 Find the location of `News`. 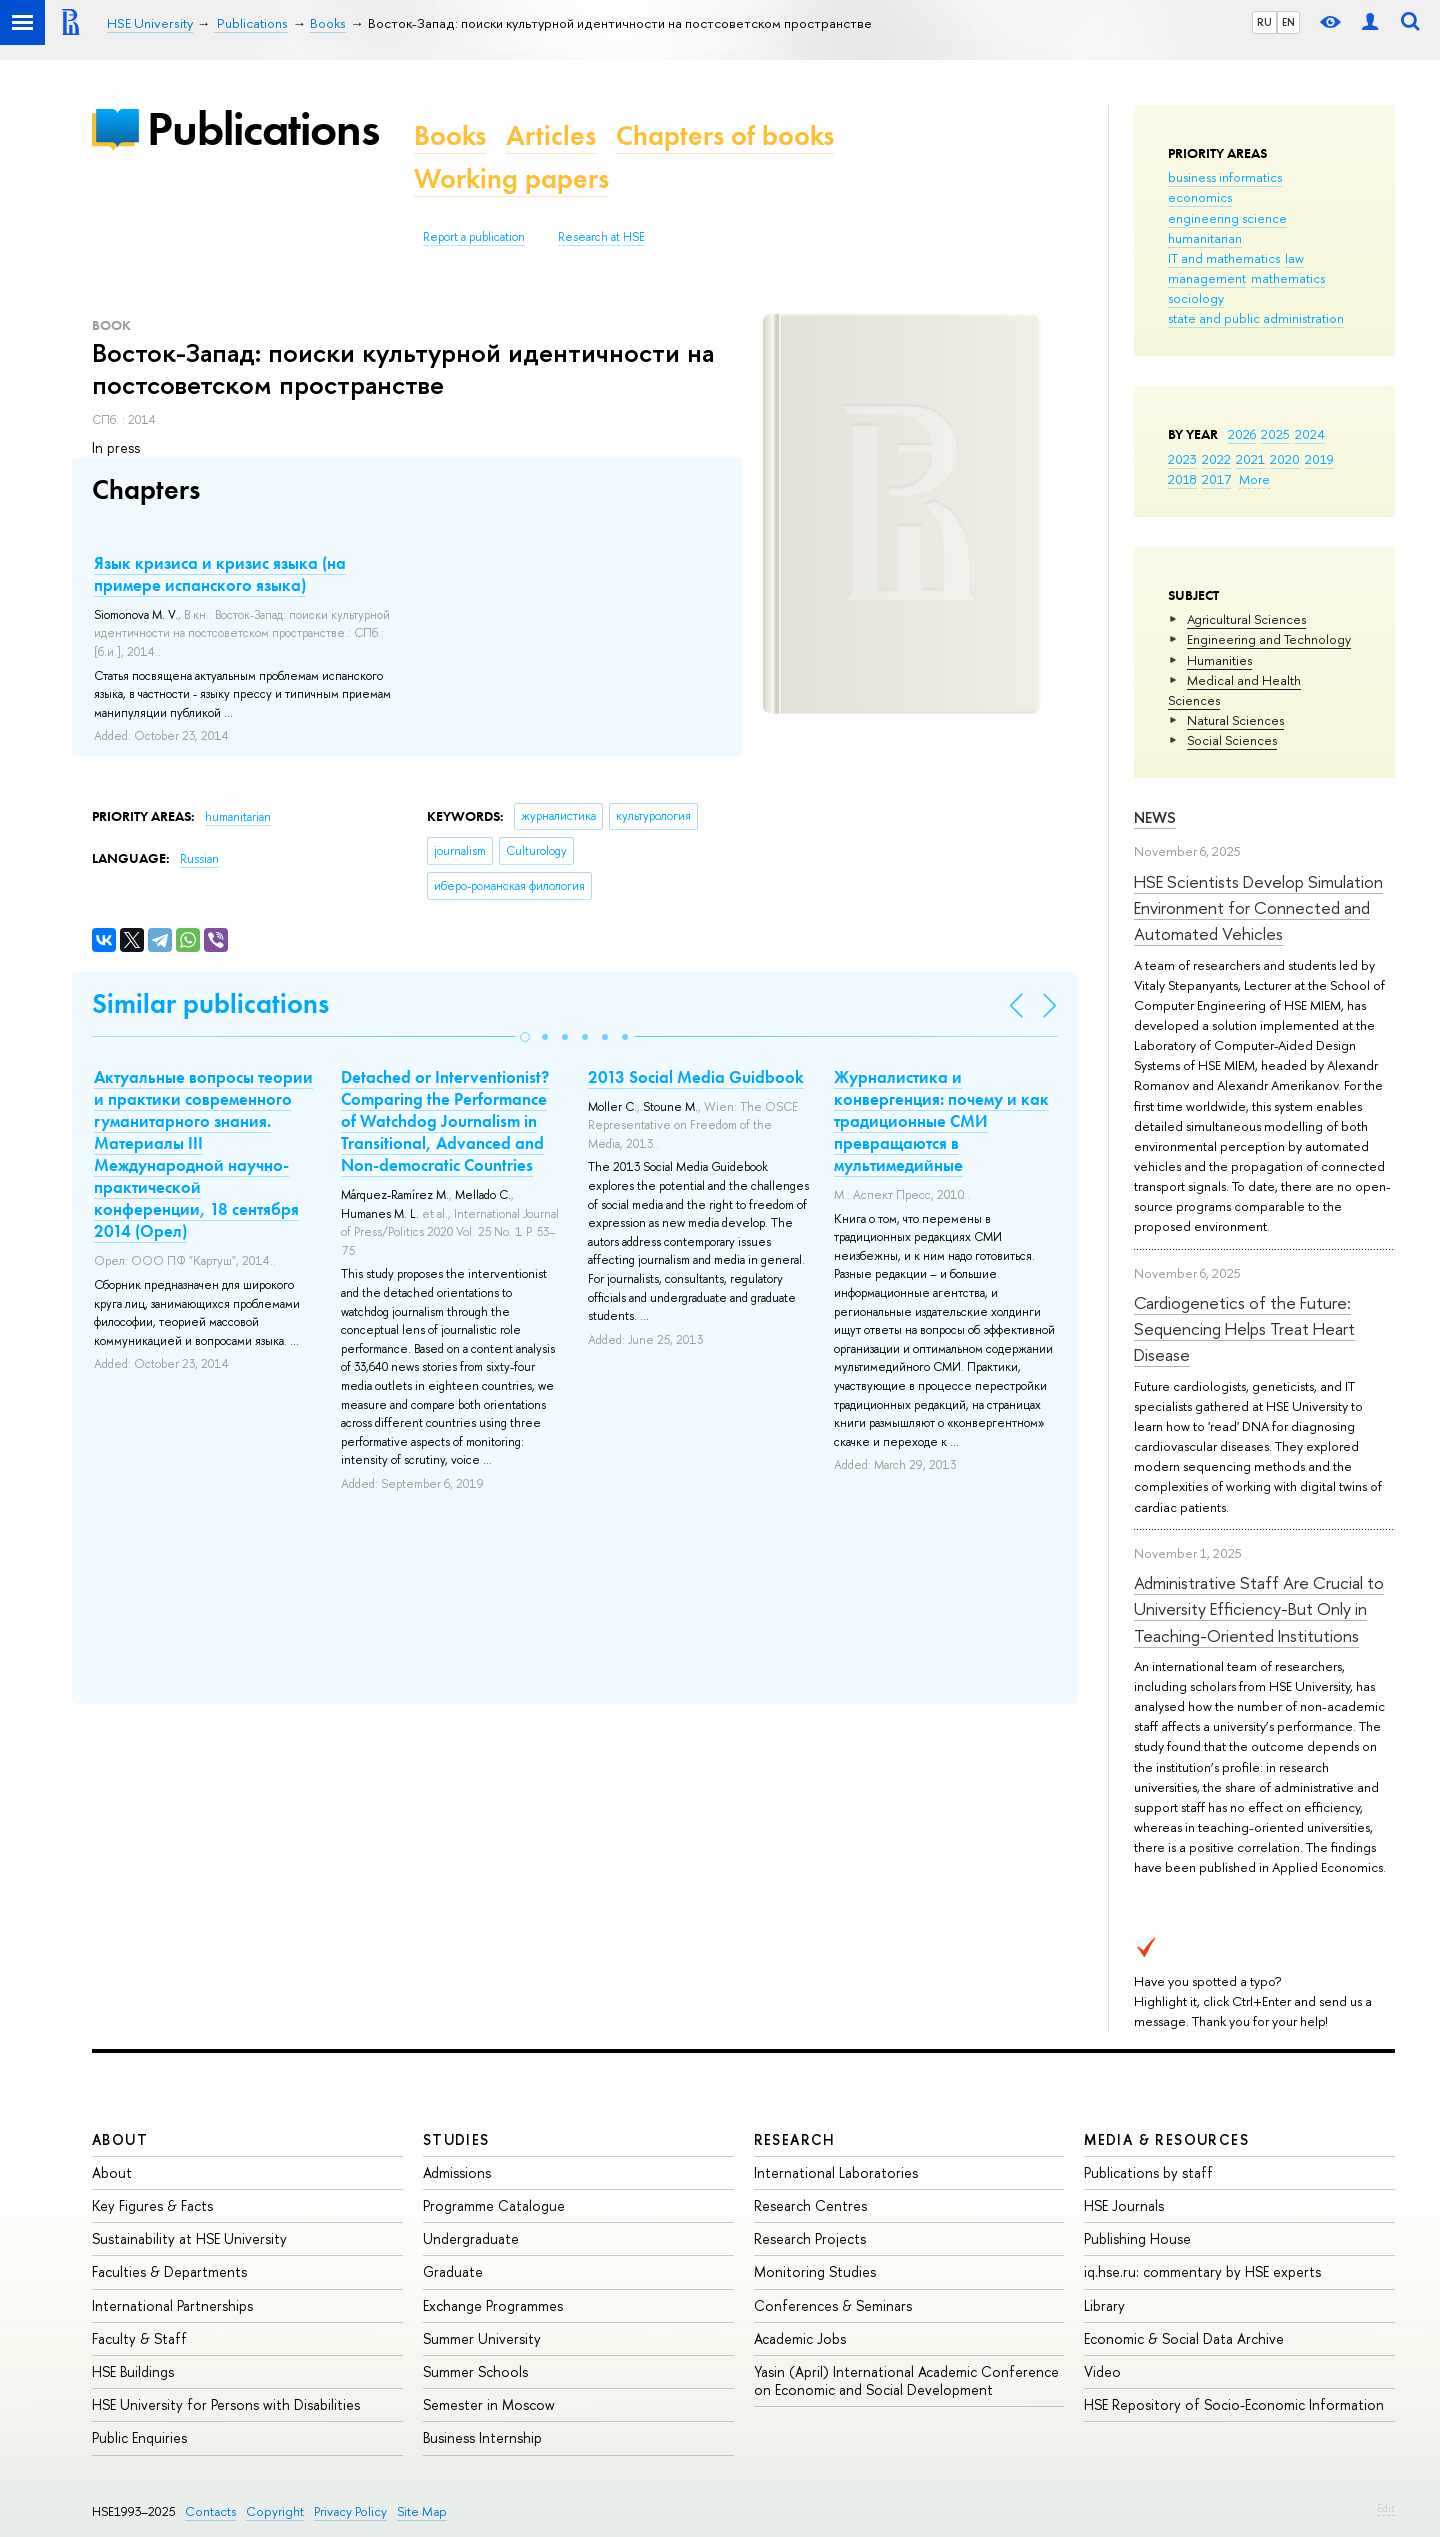

News is located at coordinates (1155, 817).